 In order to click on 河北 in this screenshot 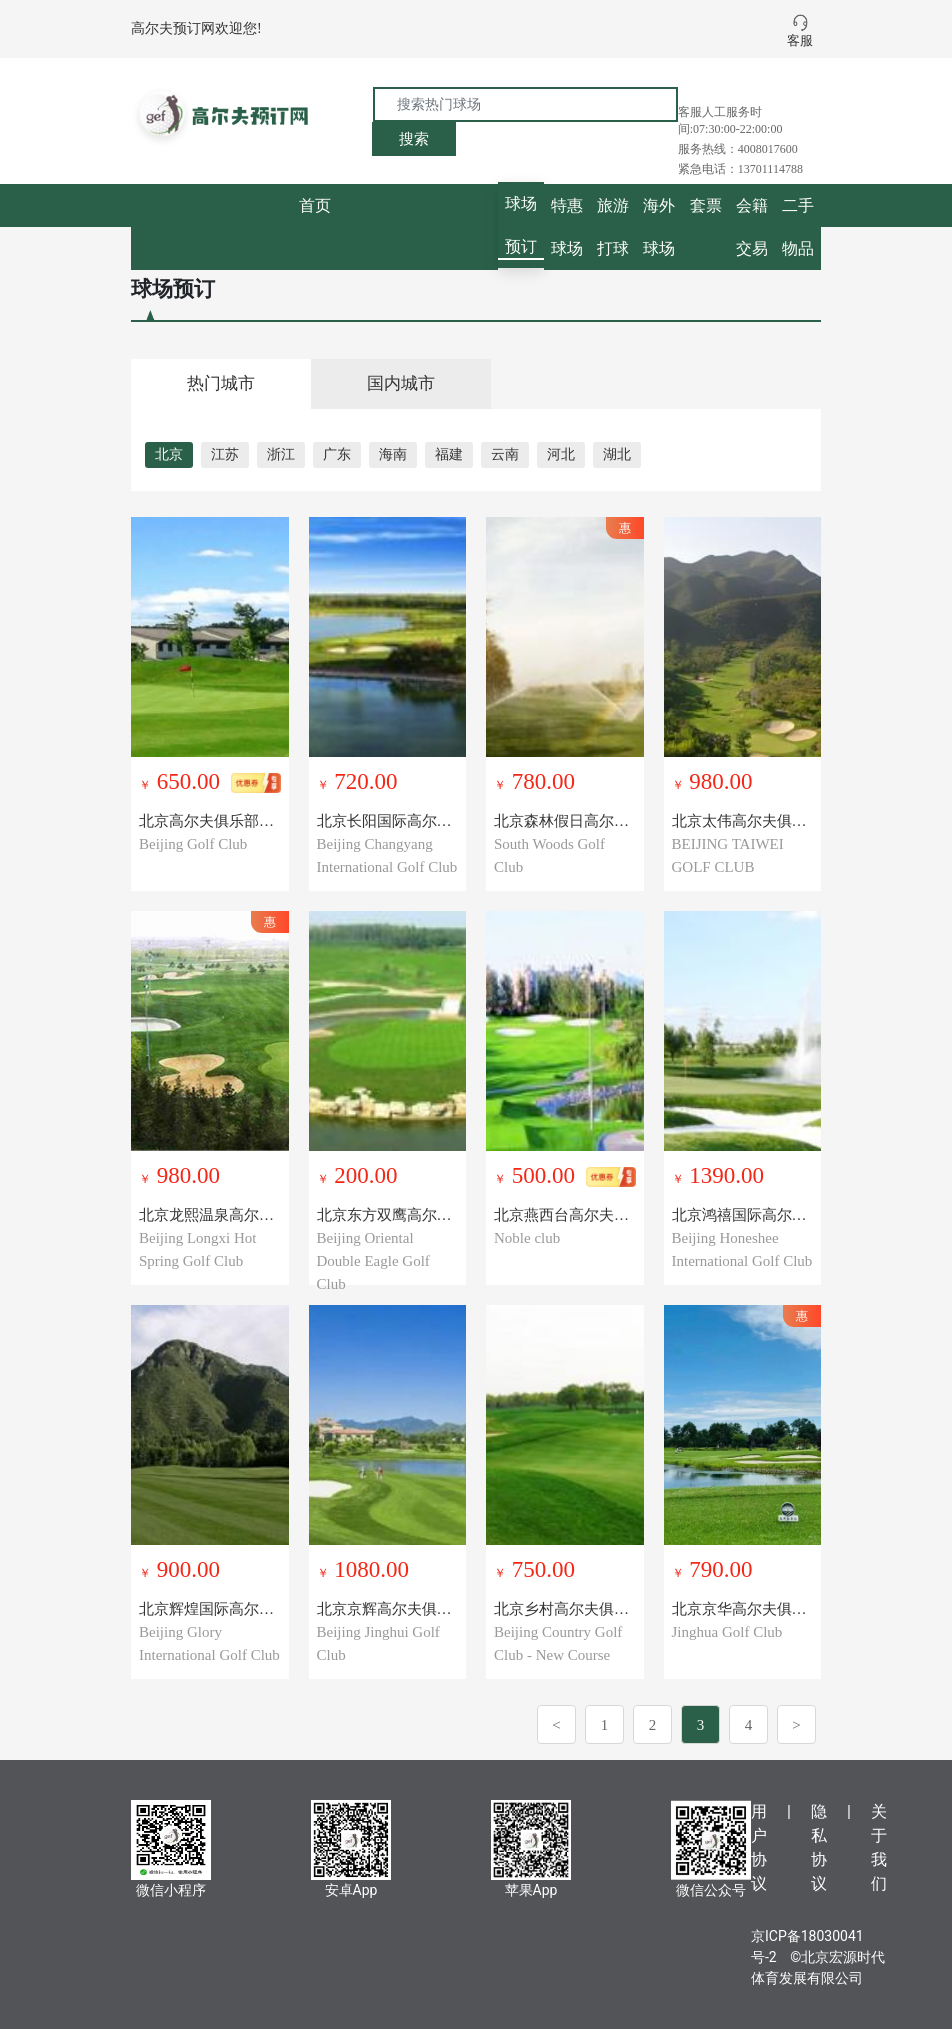, I will do `click(561, 454)`.